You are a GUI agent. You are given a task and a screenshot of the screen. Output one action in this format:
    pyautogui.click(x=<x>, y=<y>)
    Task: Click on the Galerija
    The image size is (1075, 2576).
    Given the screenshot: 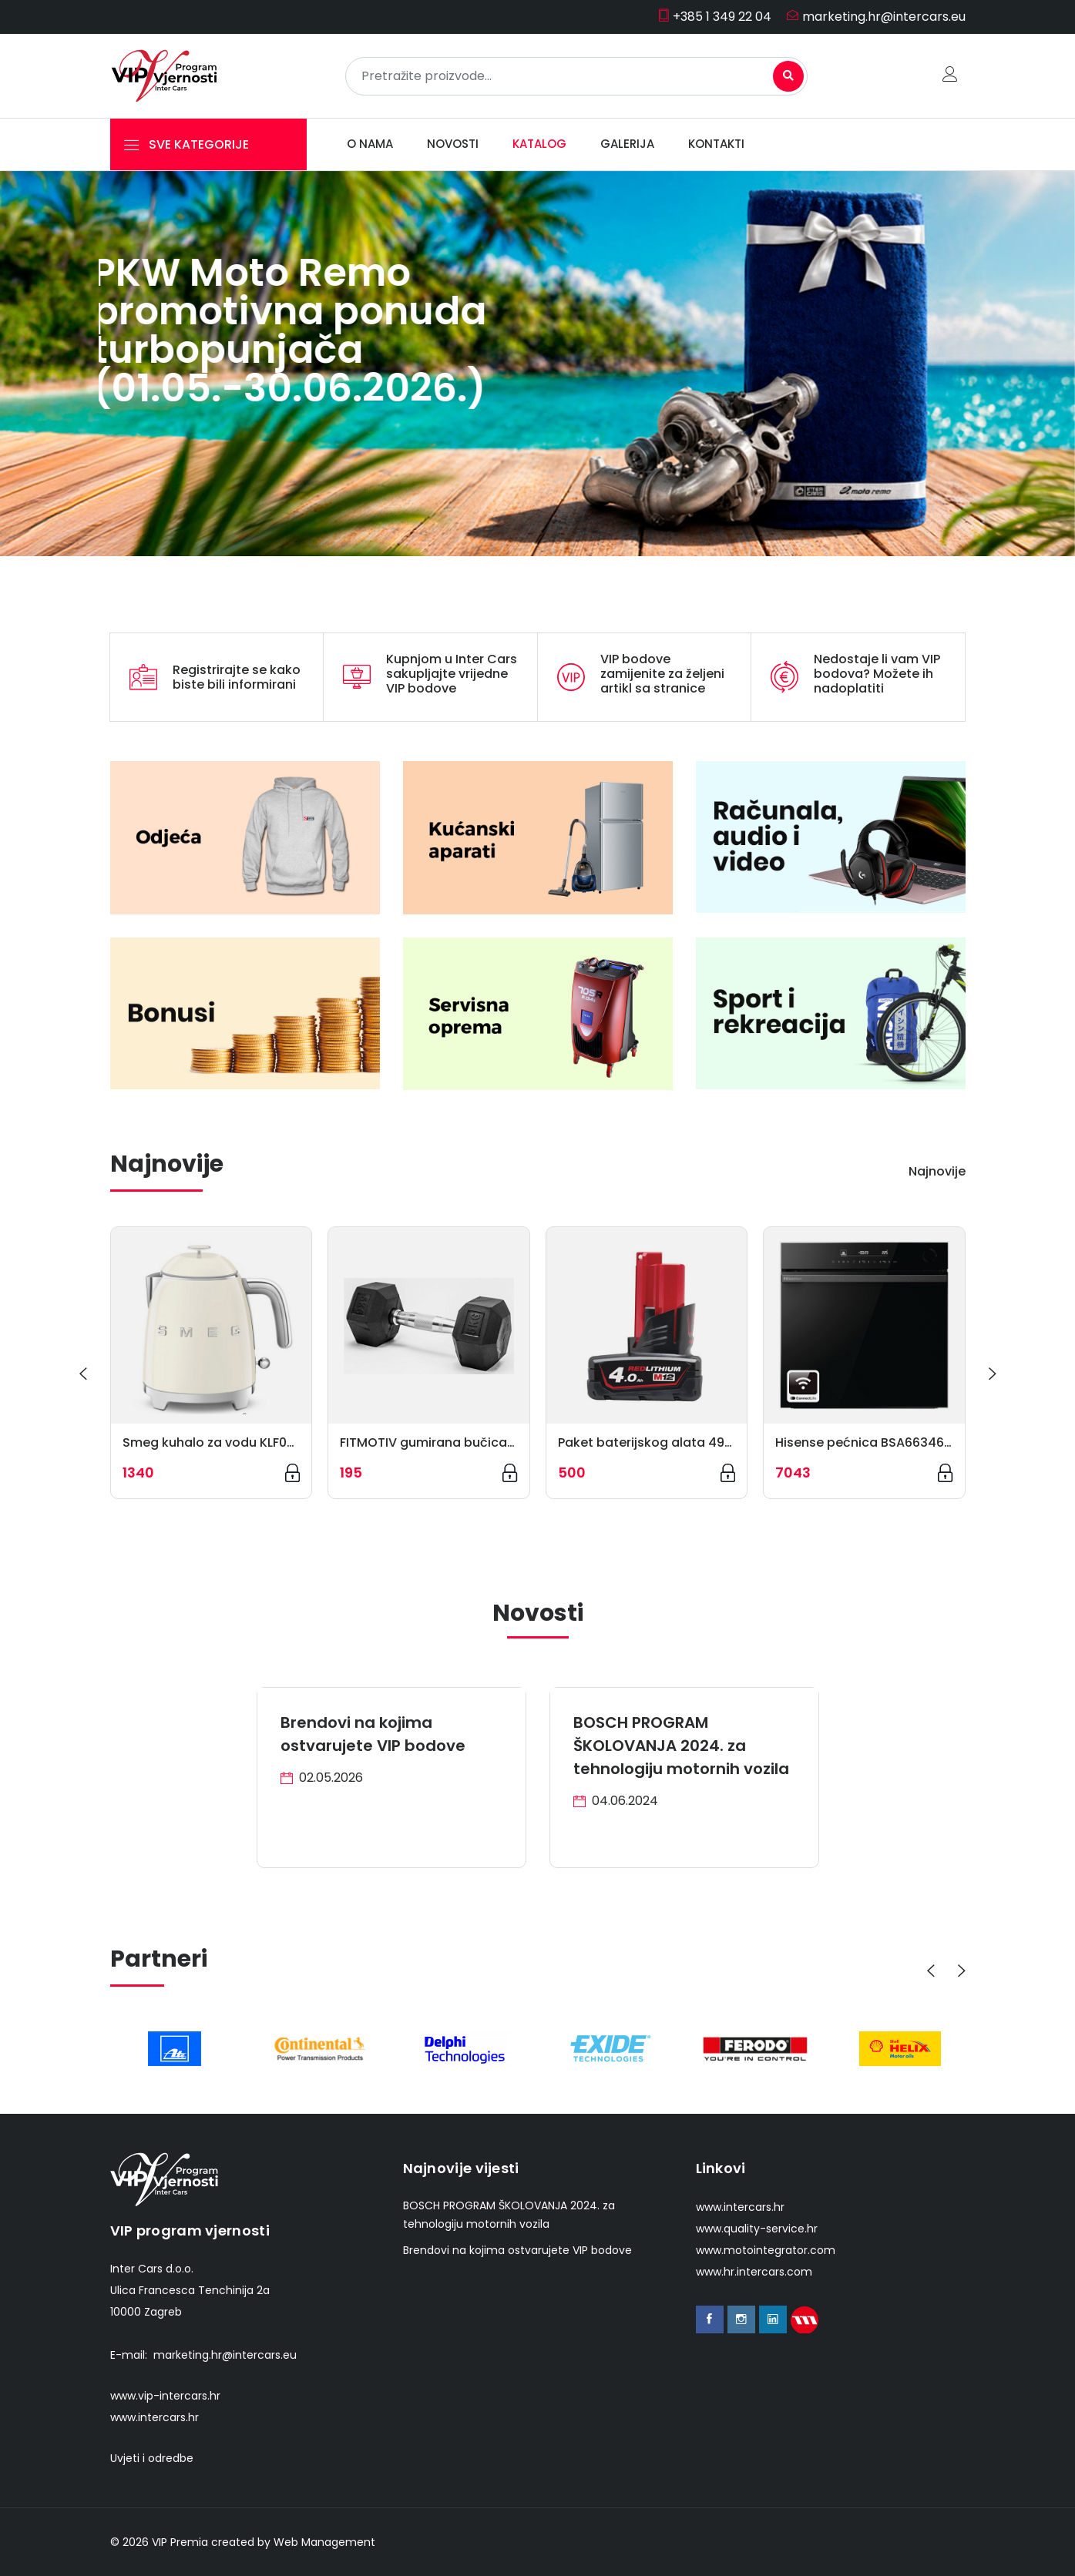 What is the action you would take?
    pyautogui.click(x=627, y=144)
    